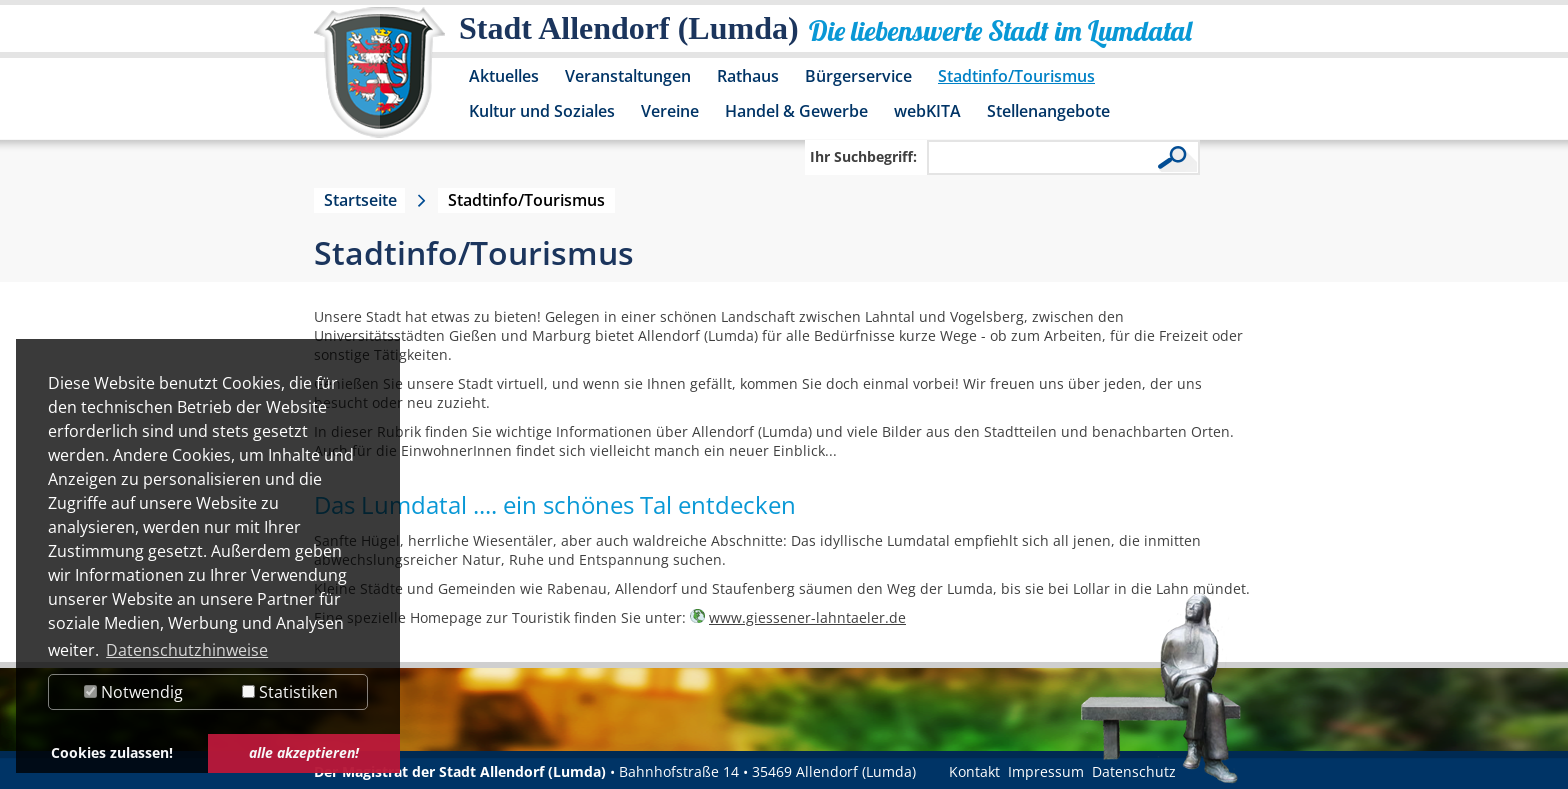  Describe the element at coordinates (304, 752) in the screenshot. I see `alle akzeptieren! [button]` at that location.